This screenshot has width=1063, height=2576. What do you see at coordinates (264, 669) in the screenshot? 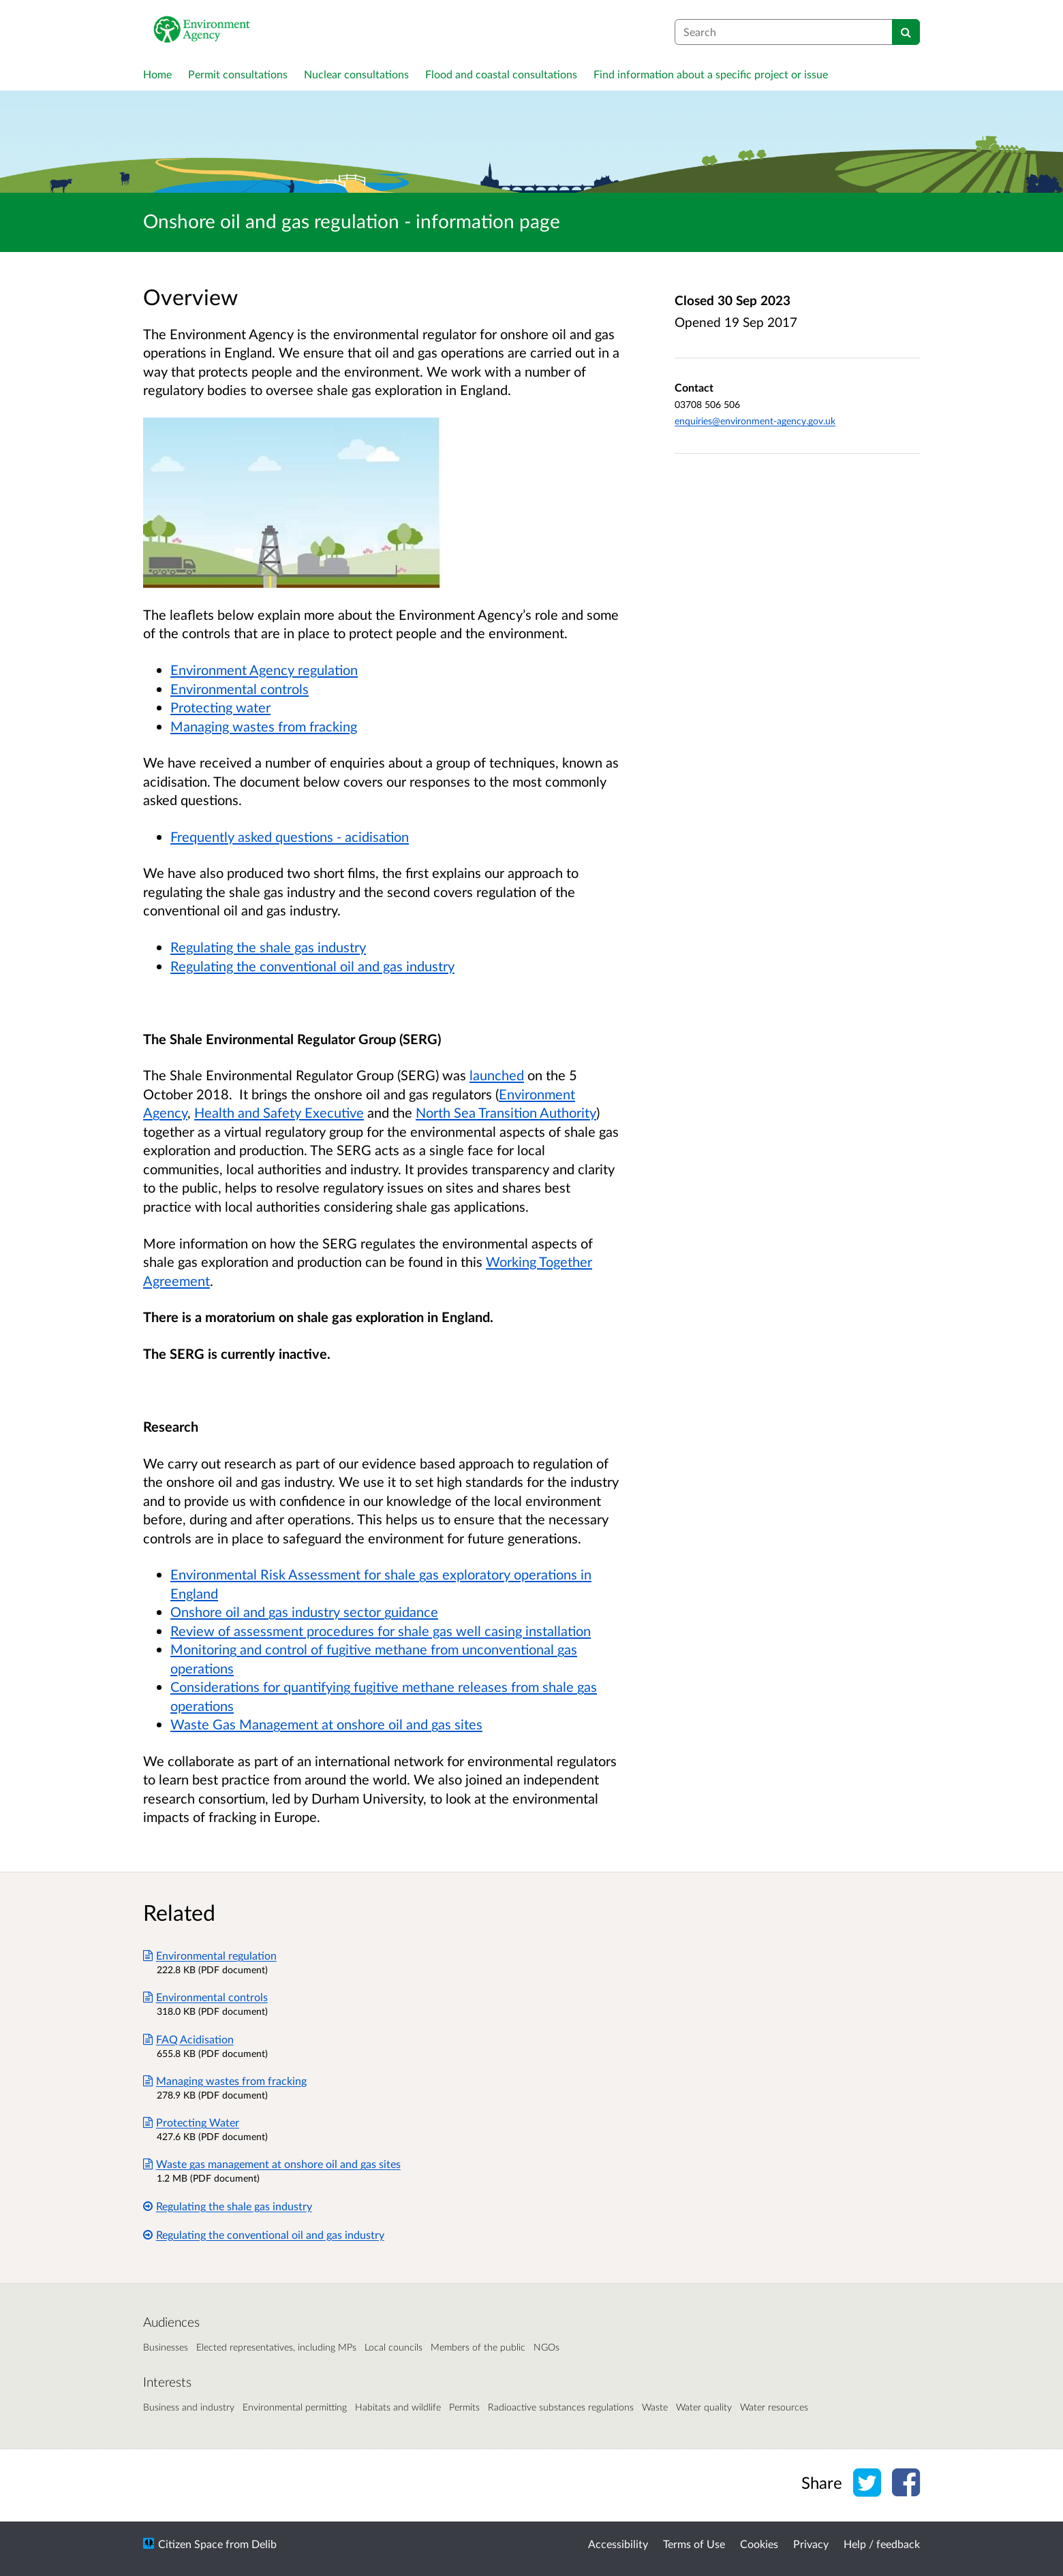
I see `Environment Agency regulation` at bounding box center [264, 669].